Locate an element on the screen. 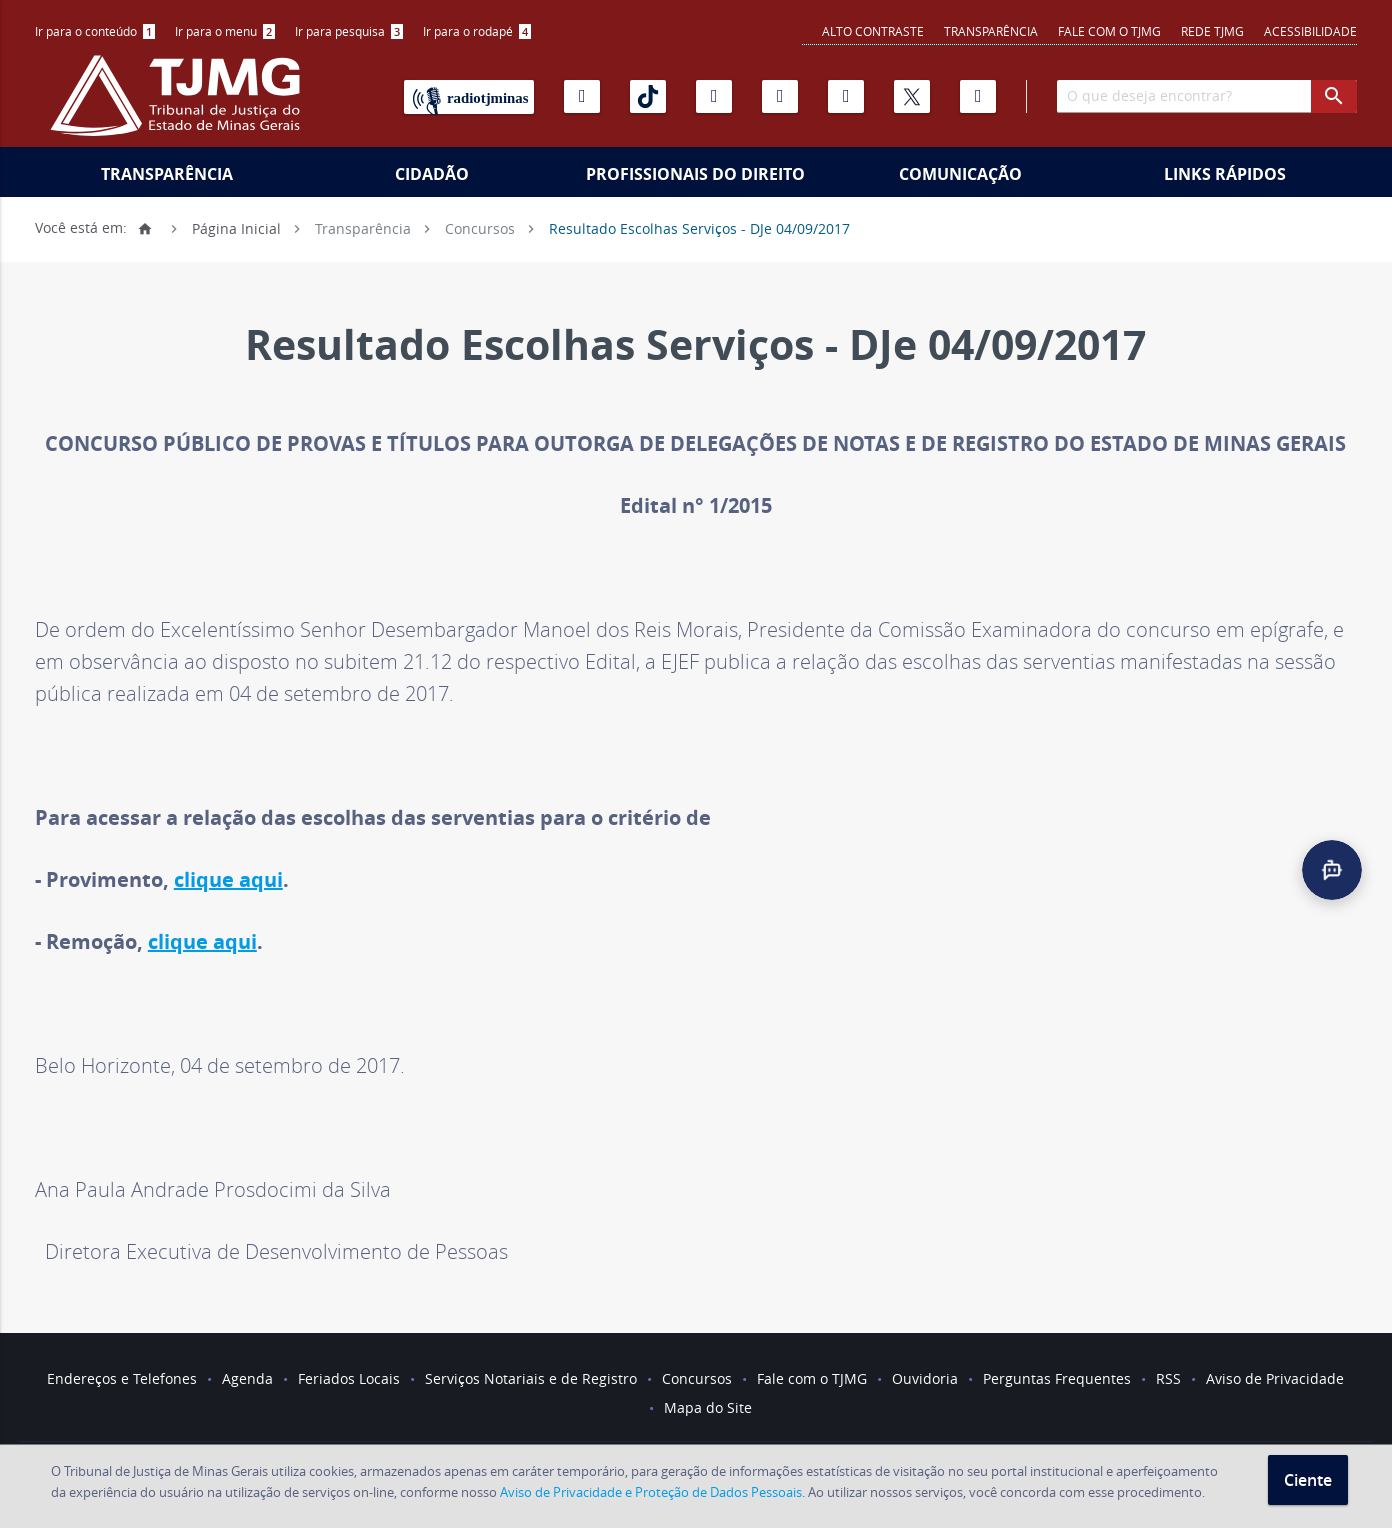 This screenshot has width=1392, height=1528. [botao procurar] is located at coordinates (1334, 96).